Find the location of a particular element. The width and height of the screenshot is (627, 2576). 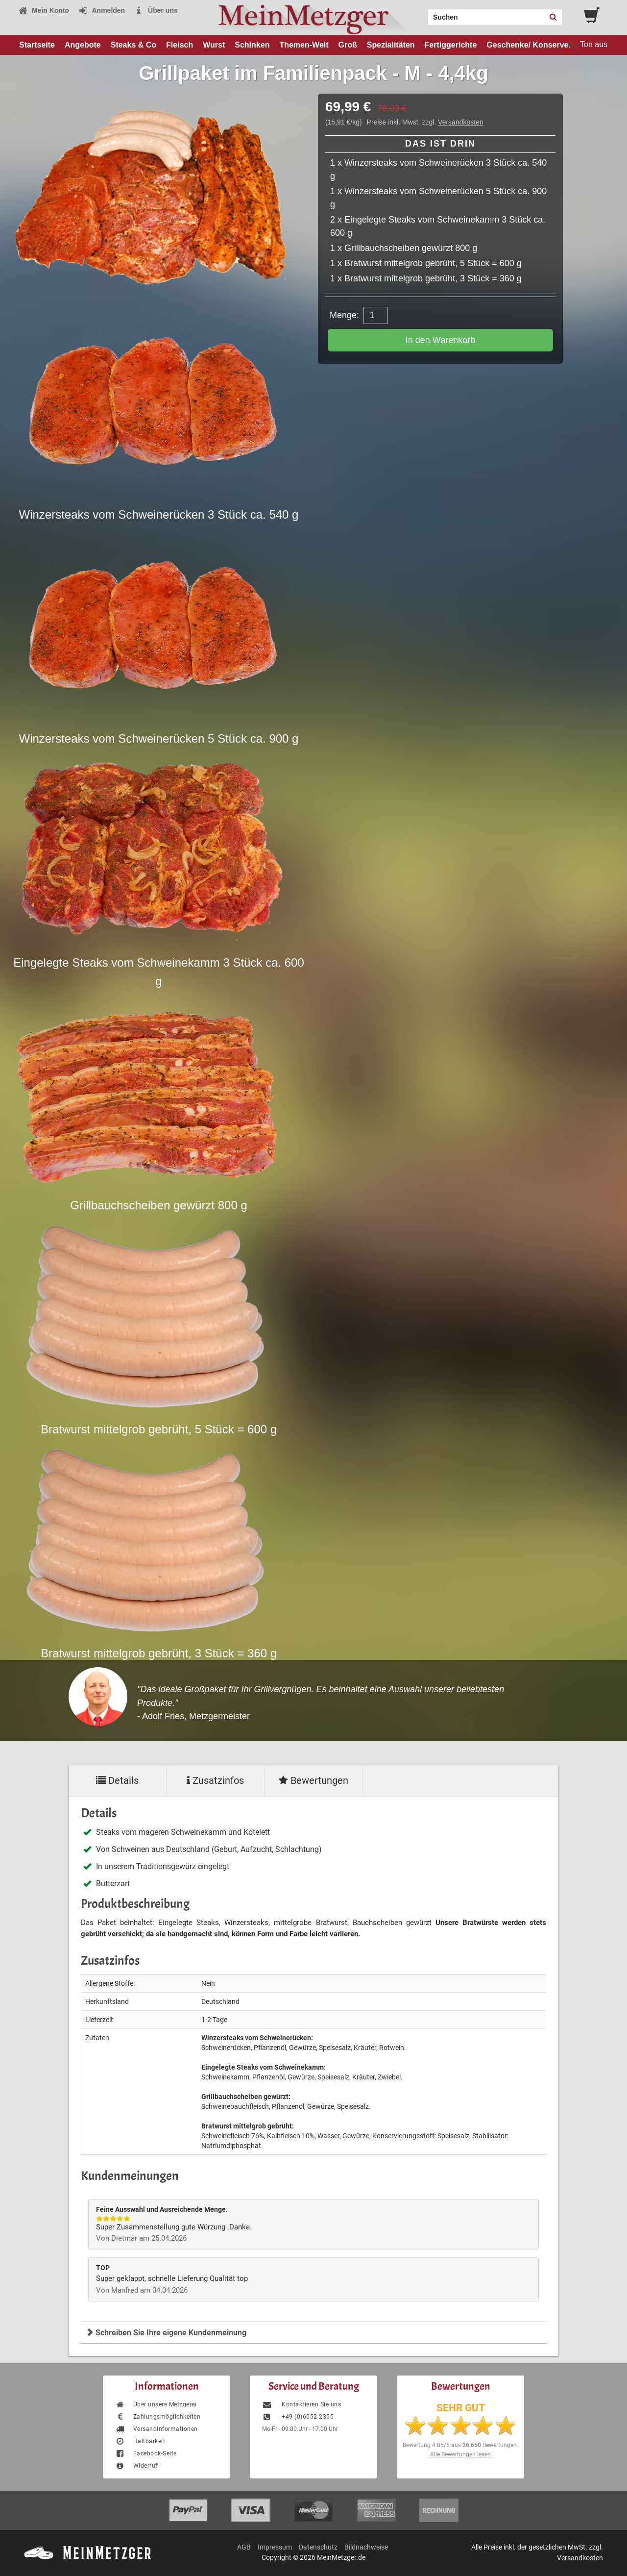

Alle Bewertungen lesen is located at coordinates (460, 2454).